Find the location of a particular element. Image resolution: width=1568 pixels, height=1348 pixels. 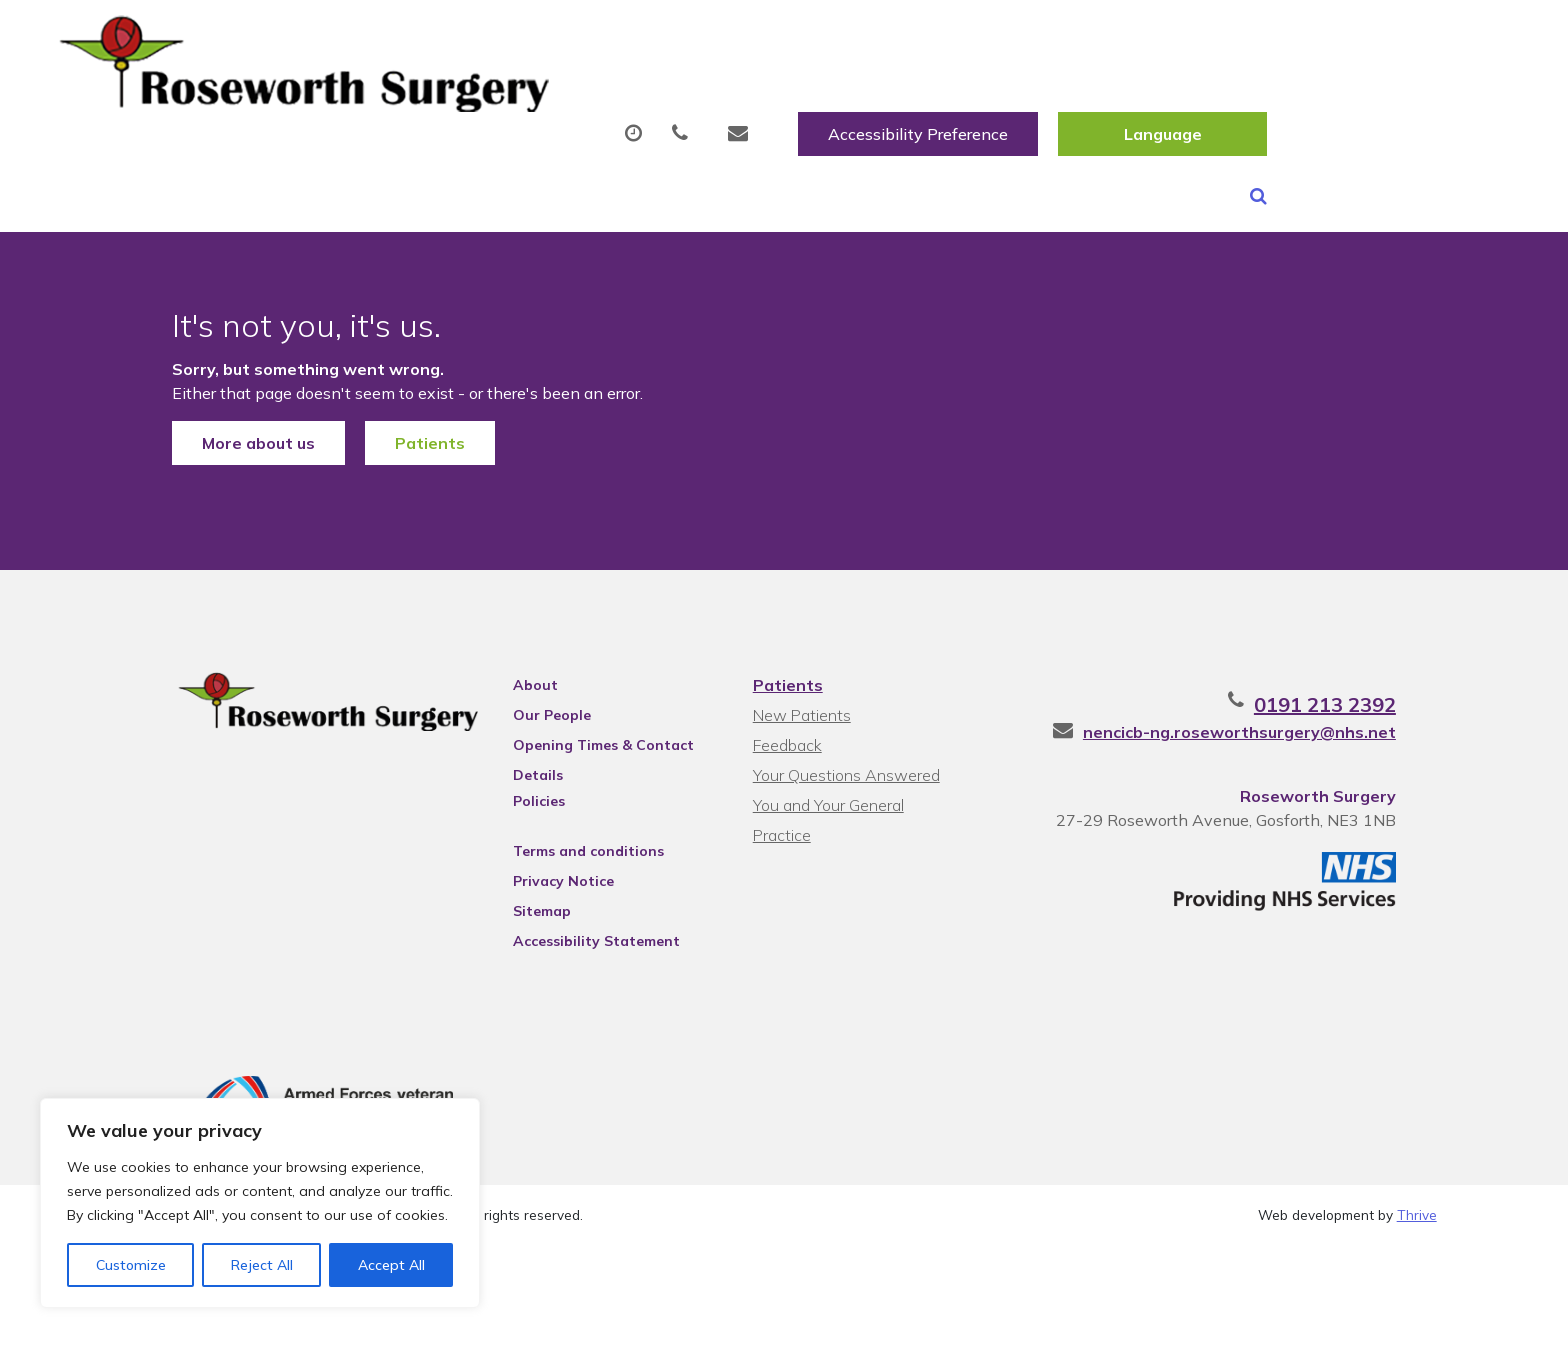

Your Questions Answered is located at coordinates (844, 777).